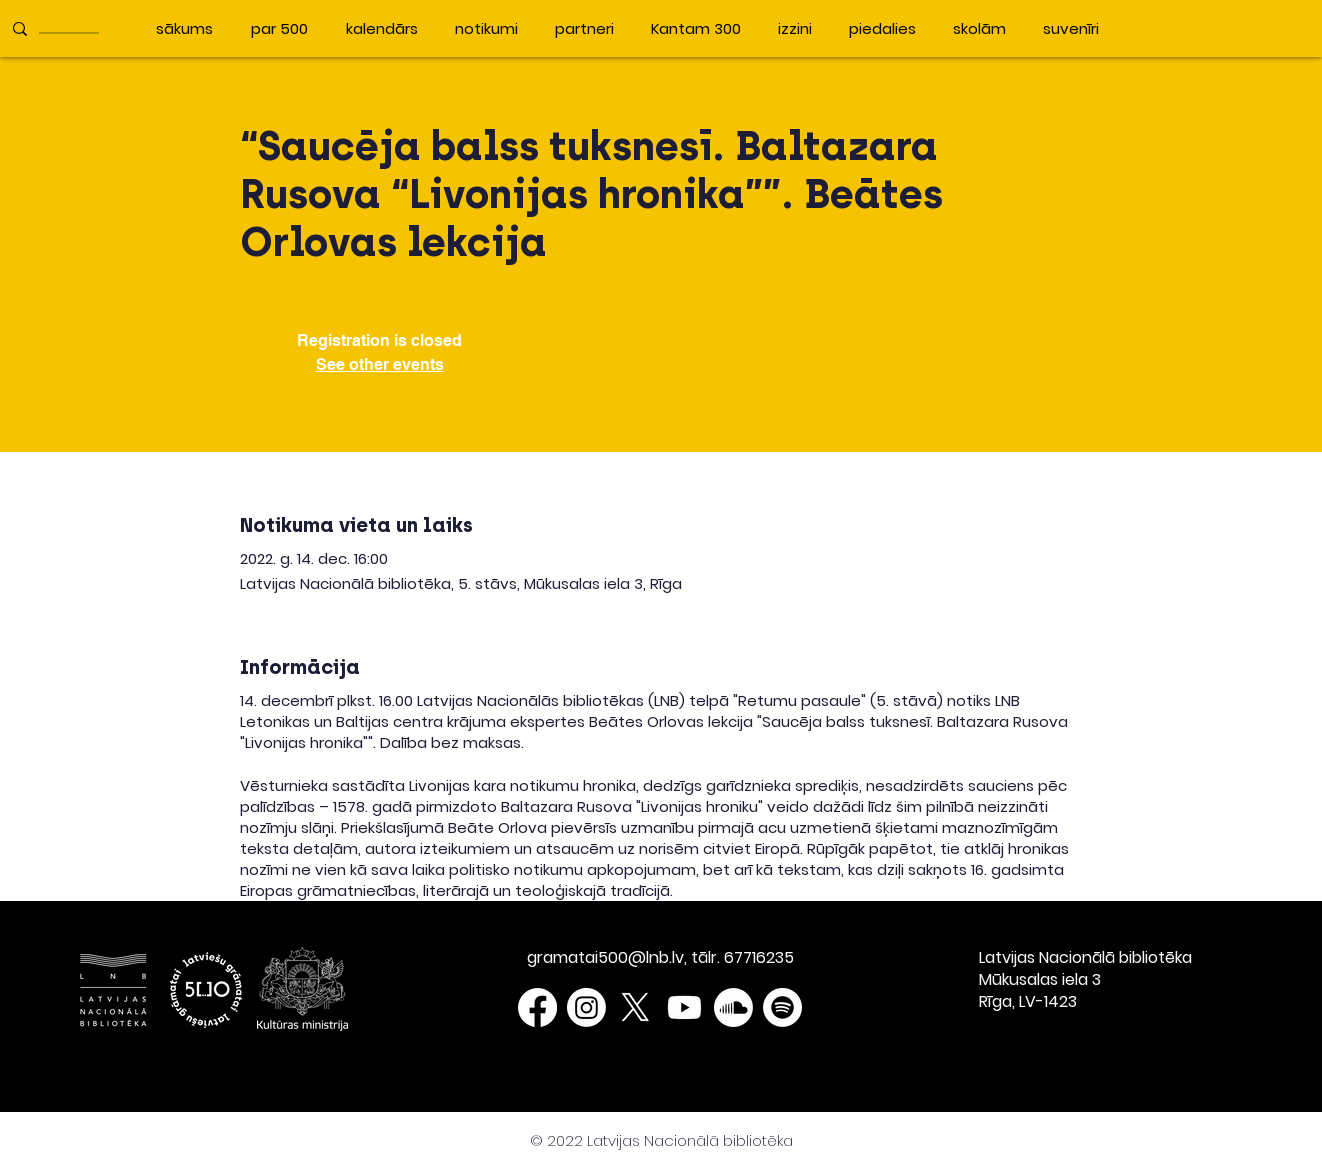 This screenshot has height=1169, width=1322. What do you see at coordinates (586, 1007) in the screenshot?
I see `[Instagram]` at bounding box center [586, 1007].